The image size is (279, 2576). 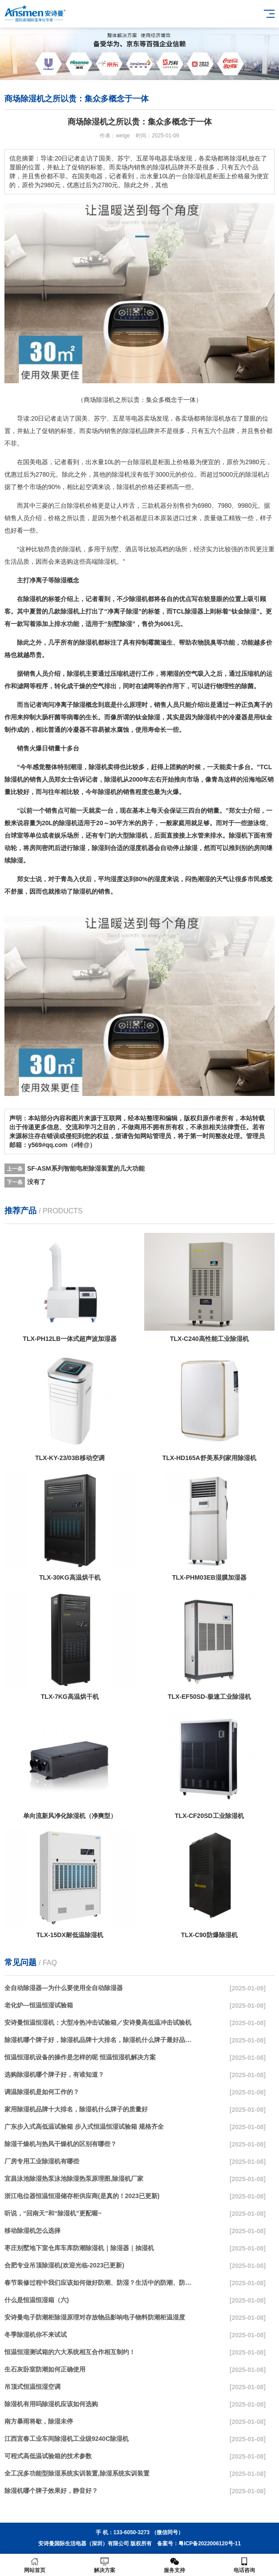 I want to click on 电话咨询, so click(x=244, y=2565).